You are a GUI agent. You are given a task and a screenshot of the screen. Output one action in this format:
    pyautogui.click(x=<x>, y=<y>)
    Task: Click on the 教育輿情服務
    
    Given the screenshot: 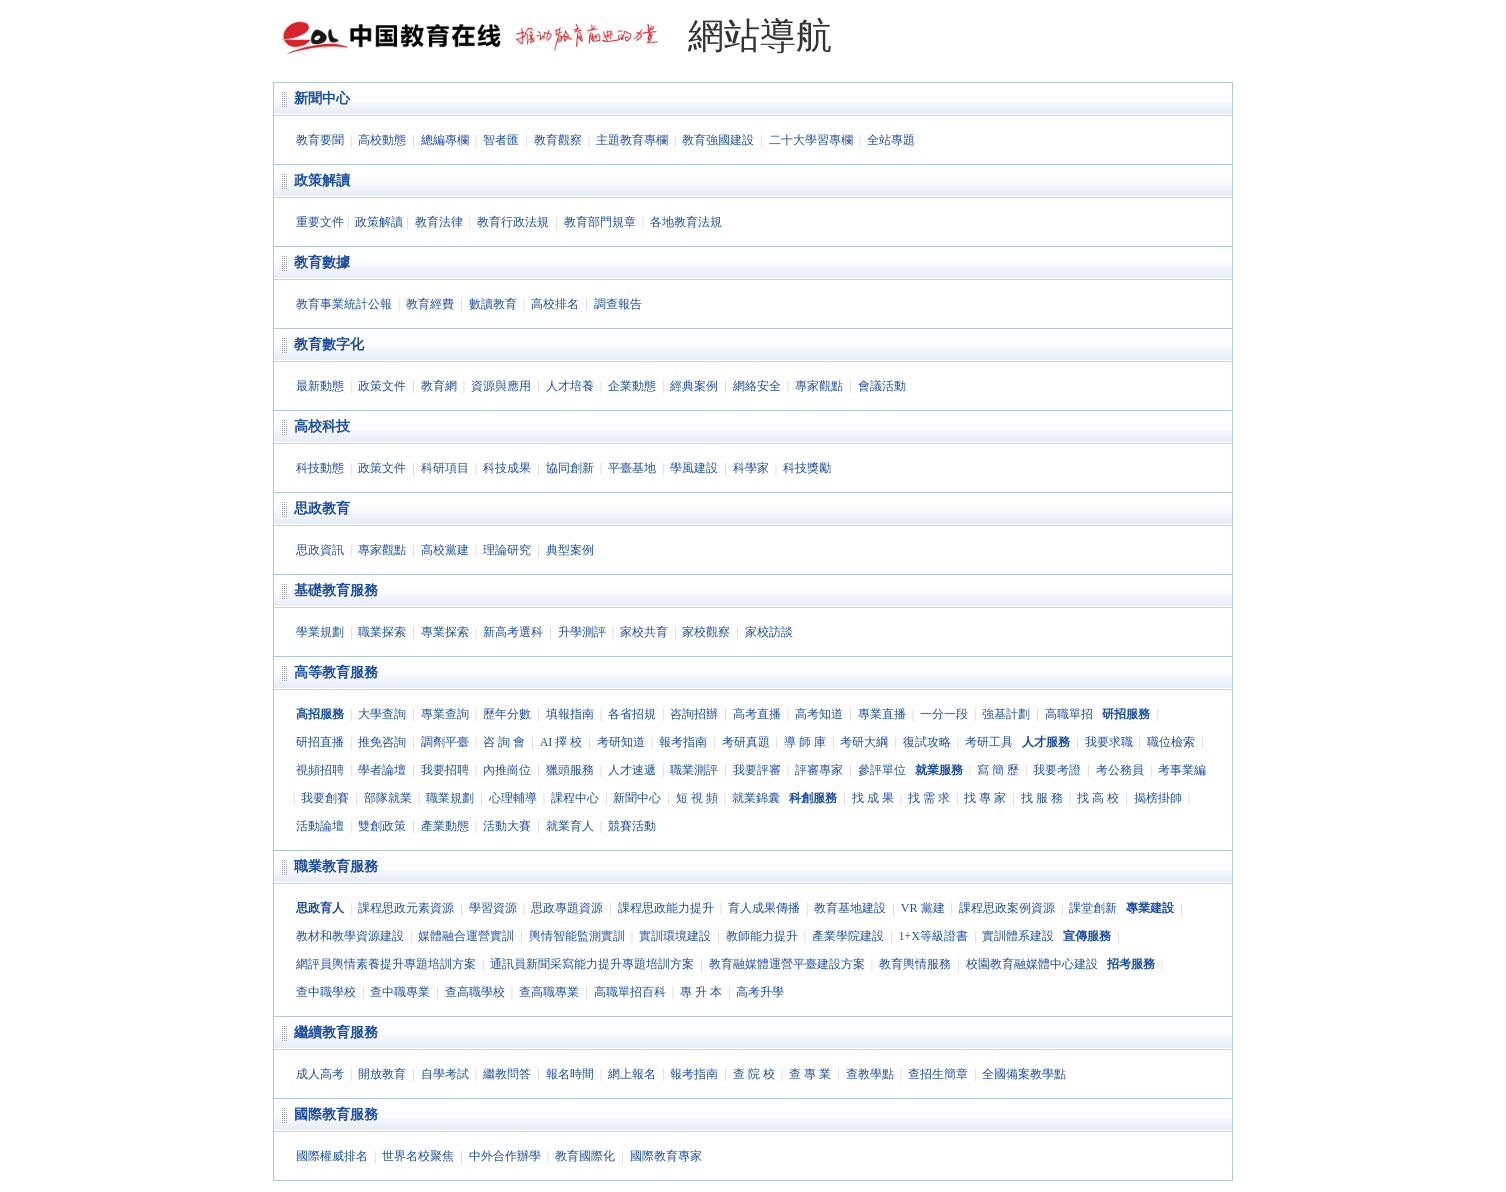 What is the action you would take?
    pyautogui.click(x=915, y=964)
    